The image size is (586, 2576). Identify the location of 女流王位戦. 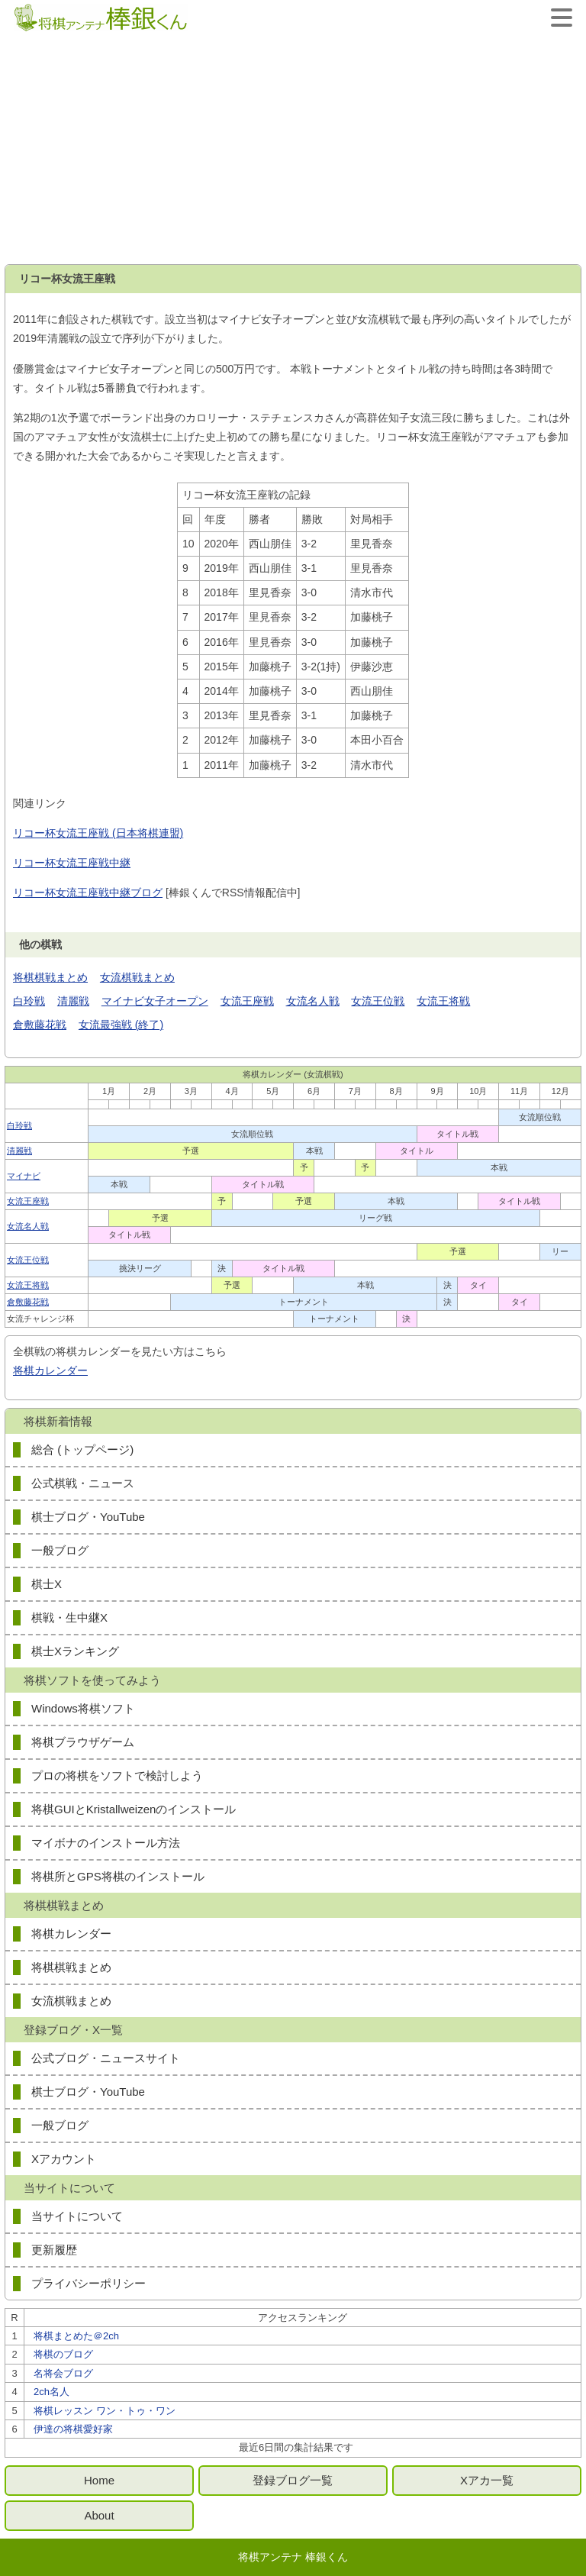
(377, 1001).